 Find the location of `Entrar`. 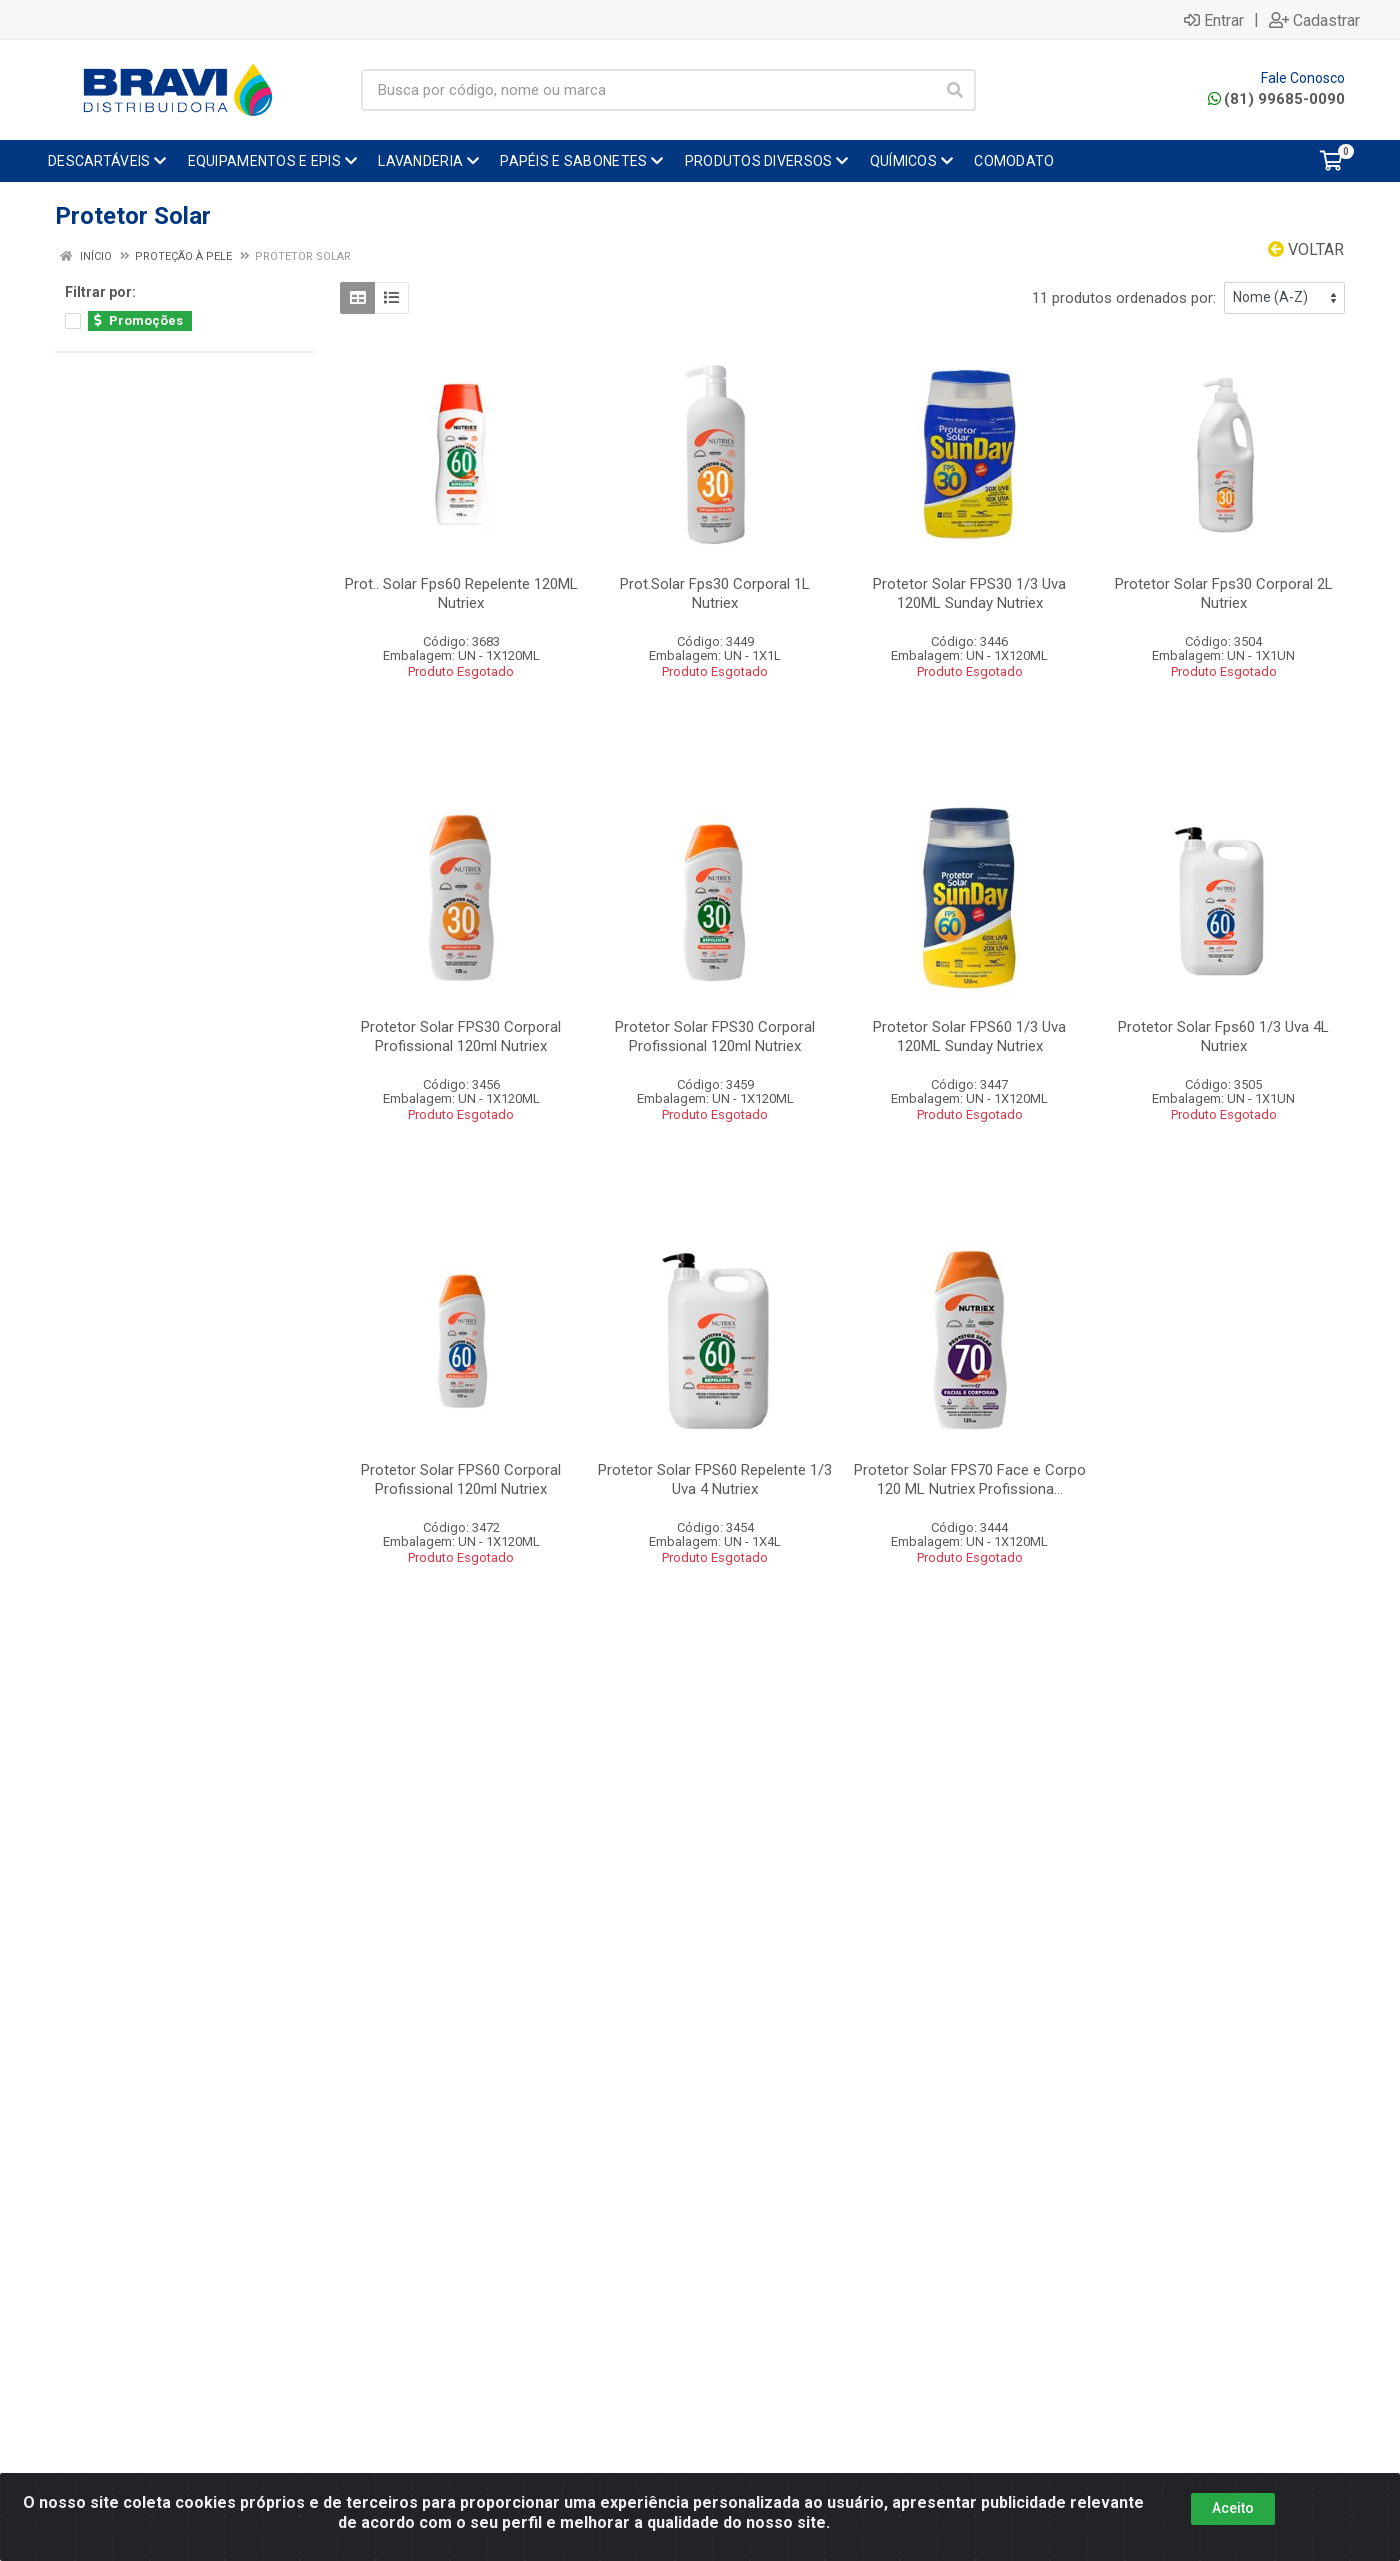

Entrar is located at coordinates (1214, 20).